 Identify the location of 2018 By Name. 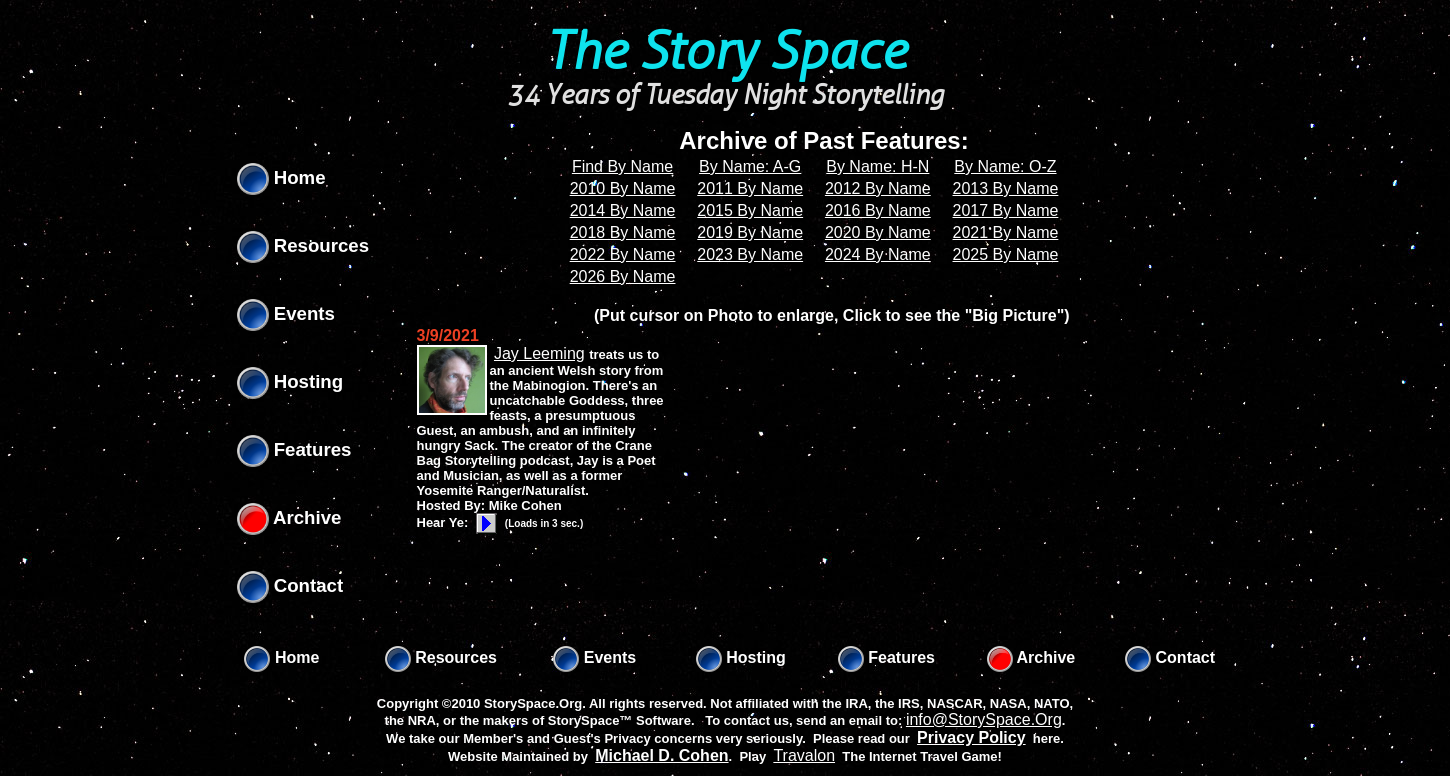
(623, 232).